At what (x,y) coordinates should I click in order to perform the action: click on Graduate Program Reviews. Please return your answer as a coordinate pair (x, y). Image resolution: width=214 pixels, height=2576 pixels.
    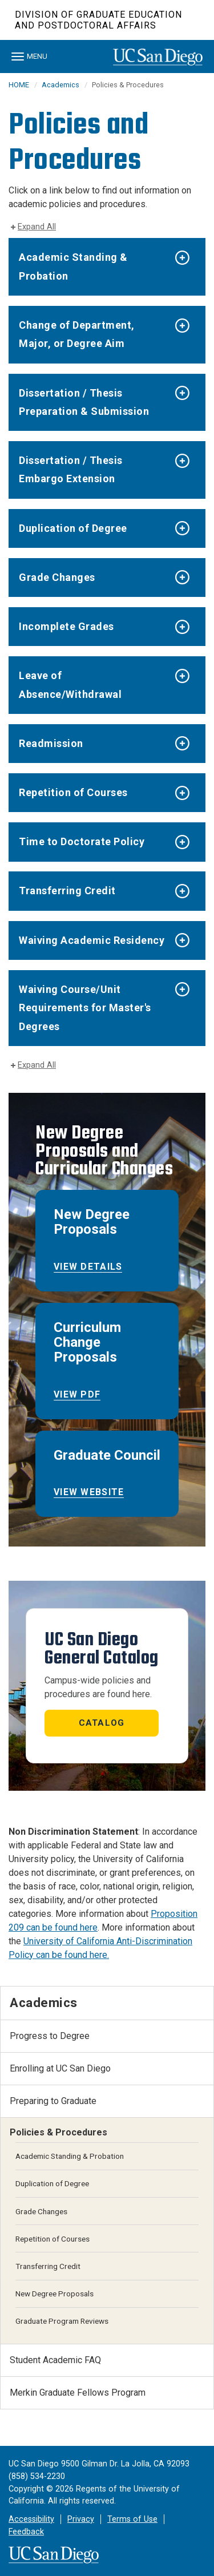
    Looking at the image, I should click on (61, 2320).